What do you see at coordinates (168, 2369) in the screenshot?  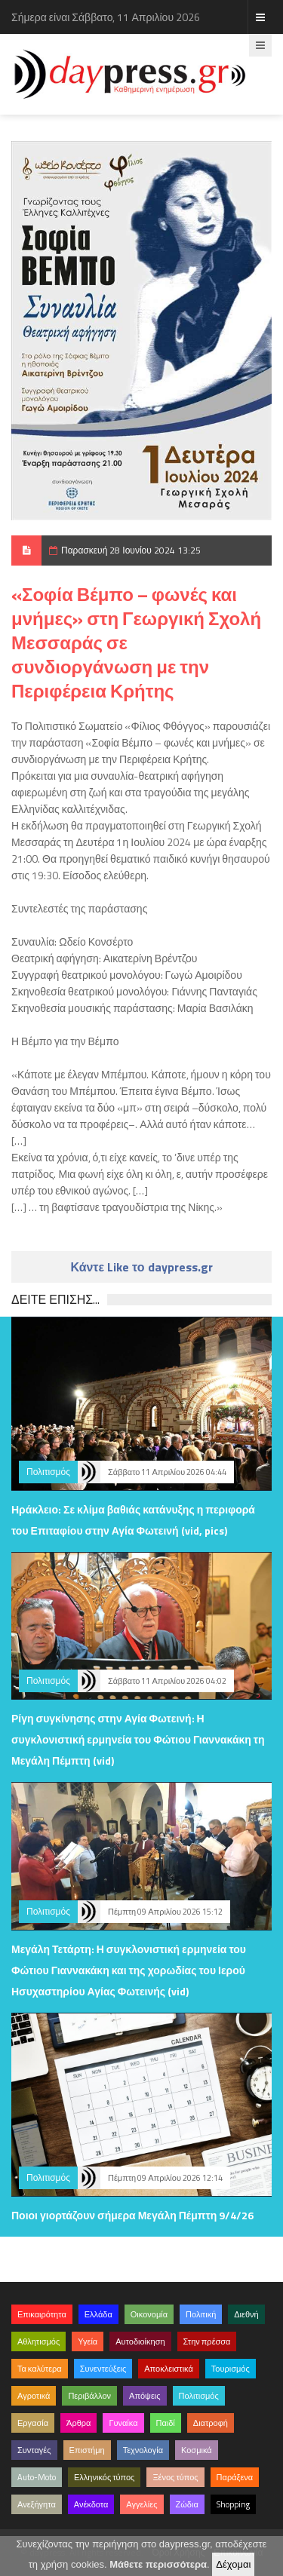 I see `Αποκλειστικά` at bounding box center [168, 2369].